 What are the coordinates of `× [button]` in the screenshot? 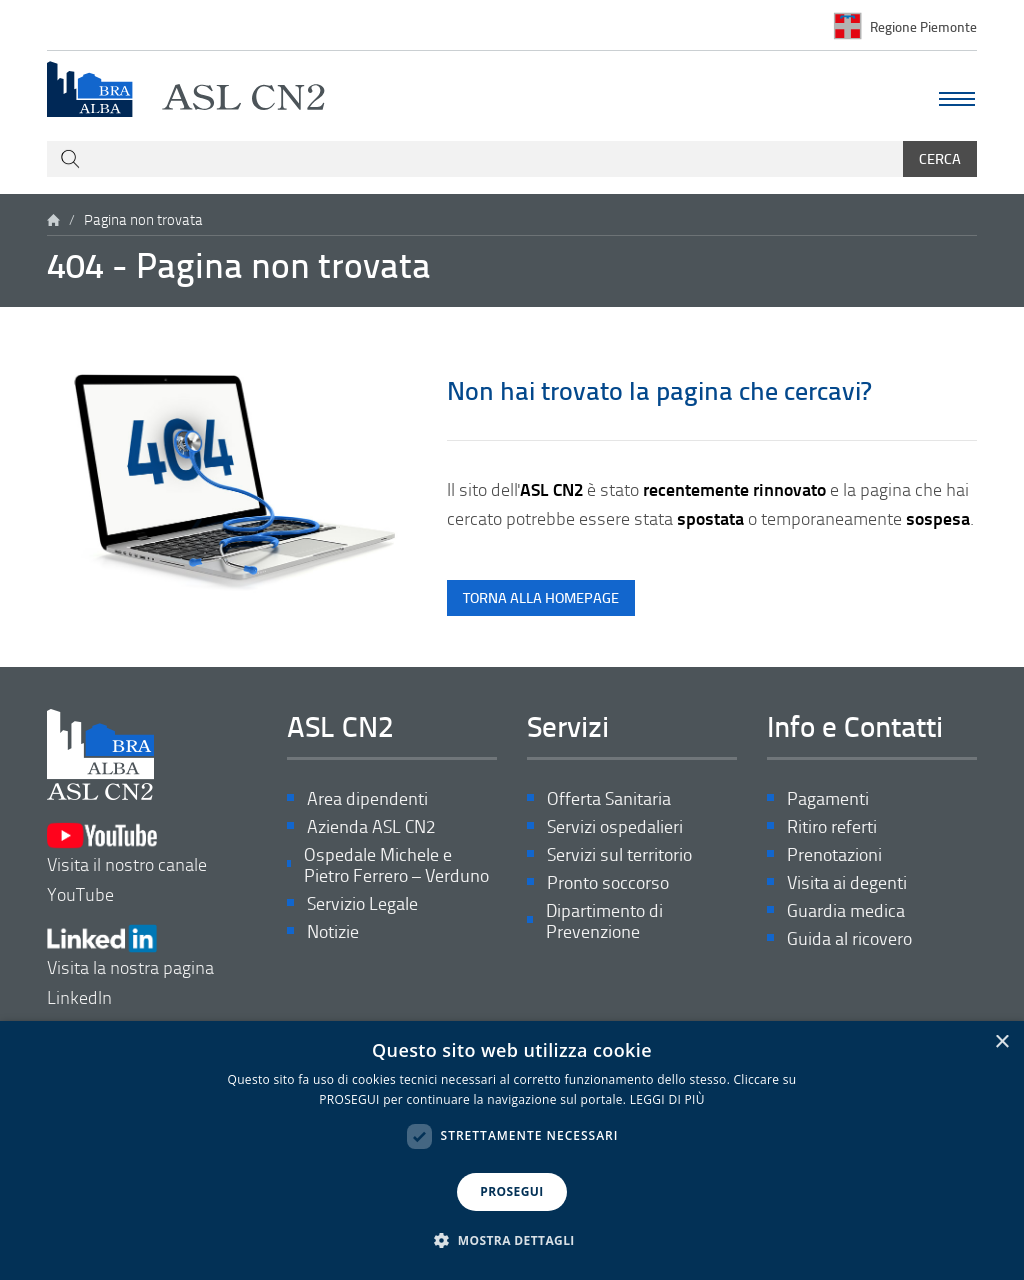 It's located at (1001, 1042).